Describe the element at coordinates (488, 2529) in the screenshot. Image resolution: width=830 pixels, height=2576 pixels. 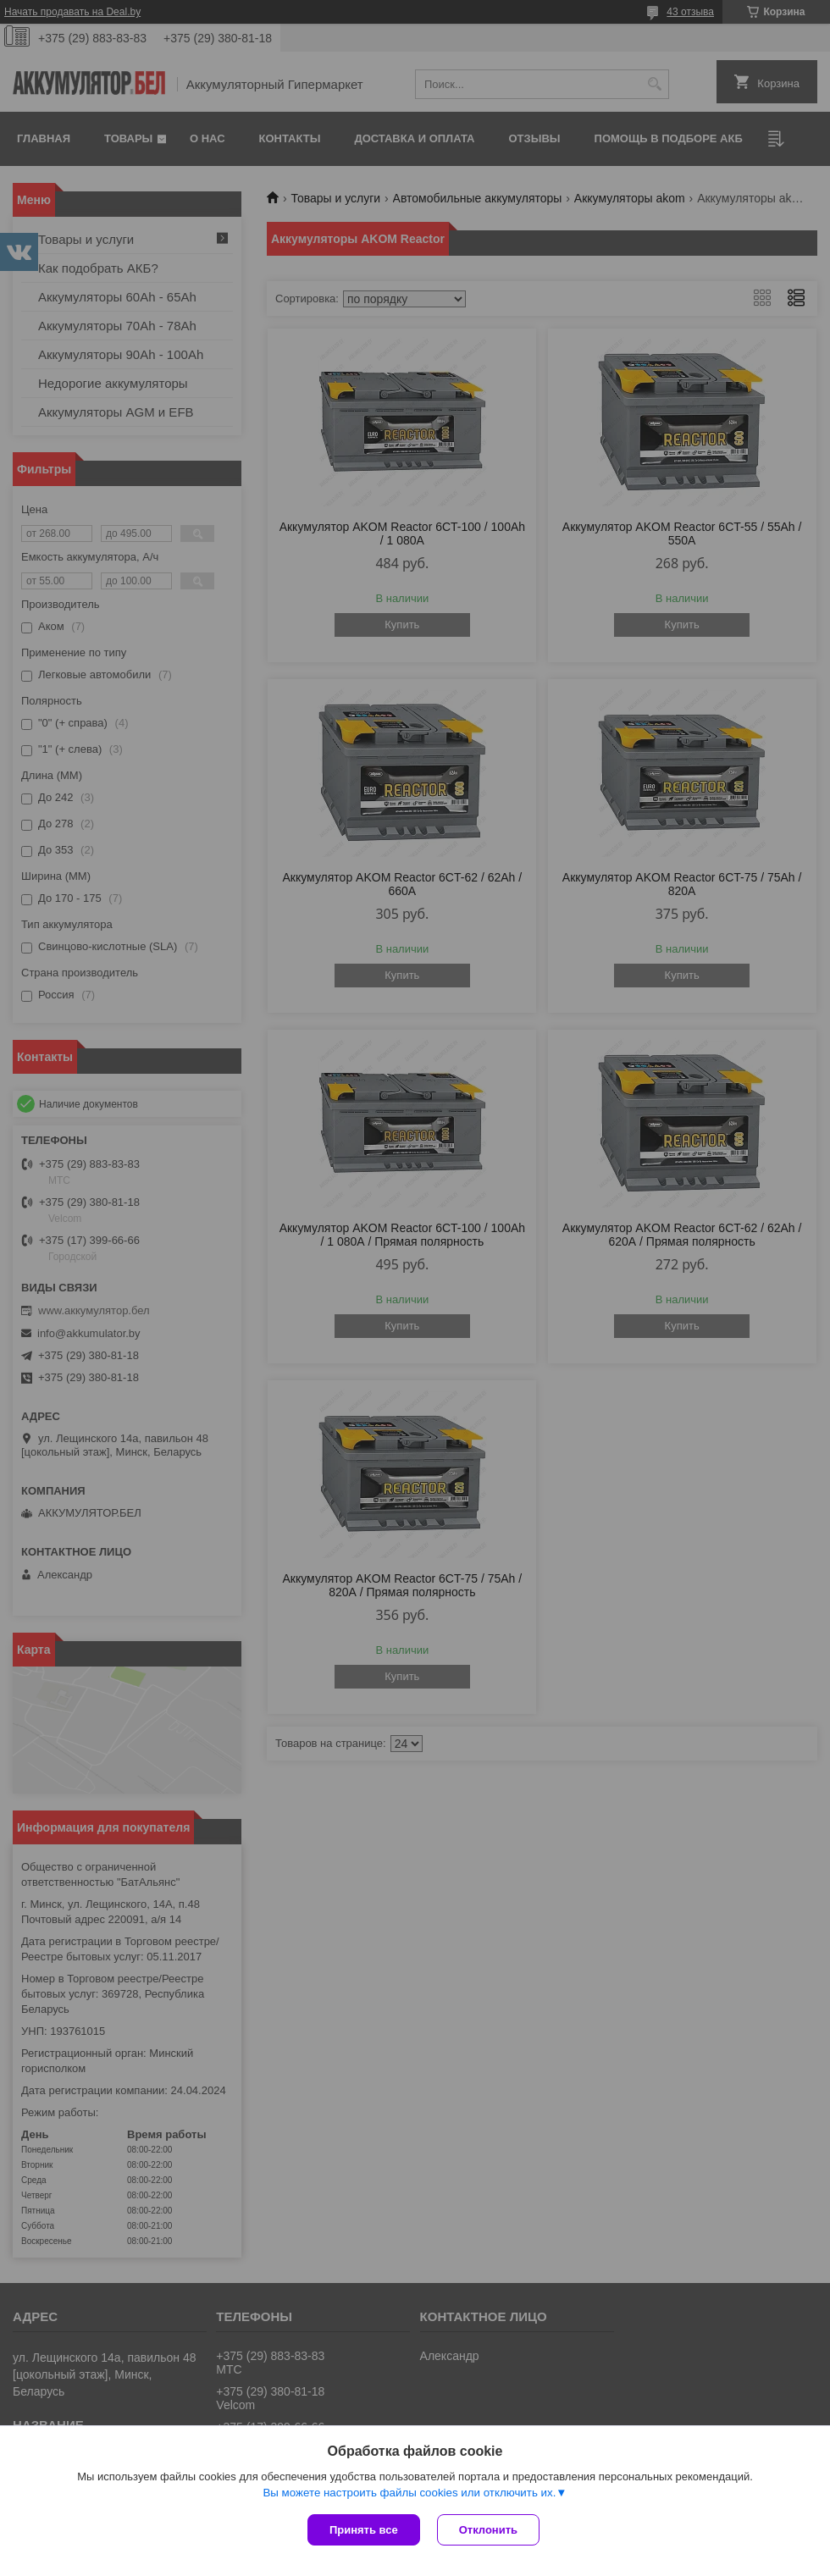
I see `Отклонить` at that location.